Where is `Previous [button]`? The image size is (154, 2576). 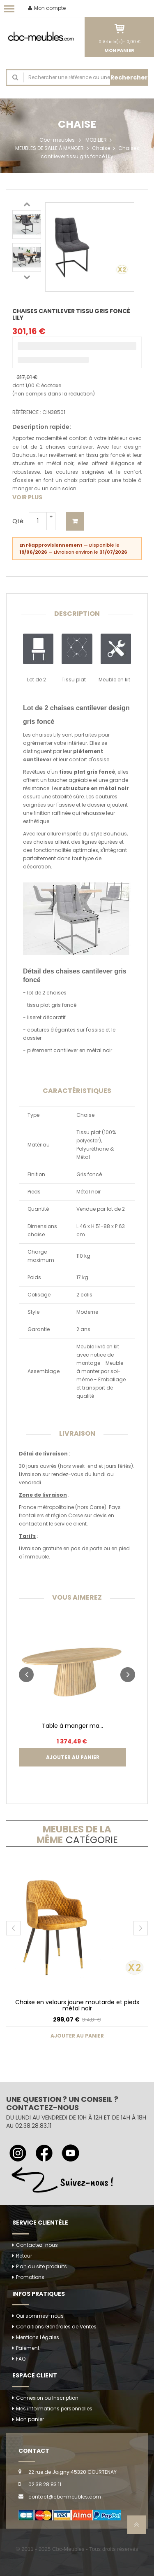 Previous [button] is located at coordinates (26, 204).